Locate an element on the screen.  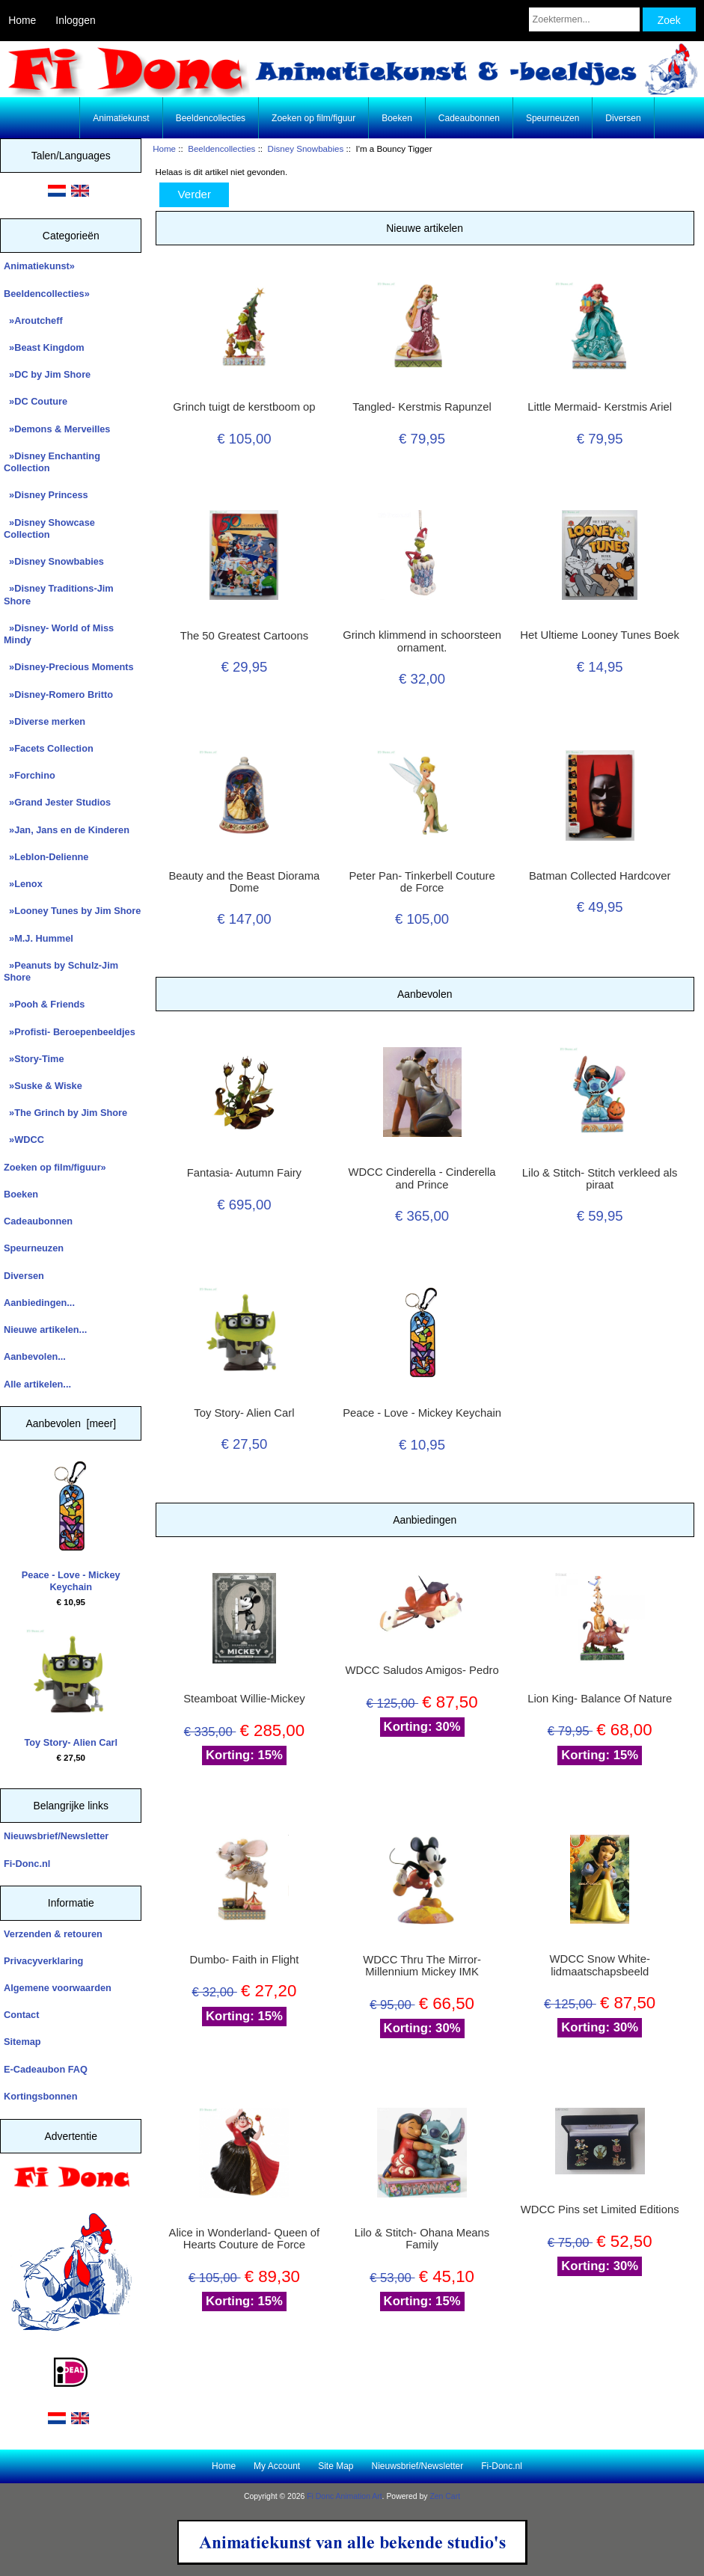
»Disney Princess is located at coordinates (46, 494).